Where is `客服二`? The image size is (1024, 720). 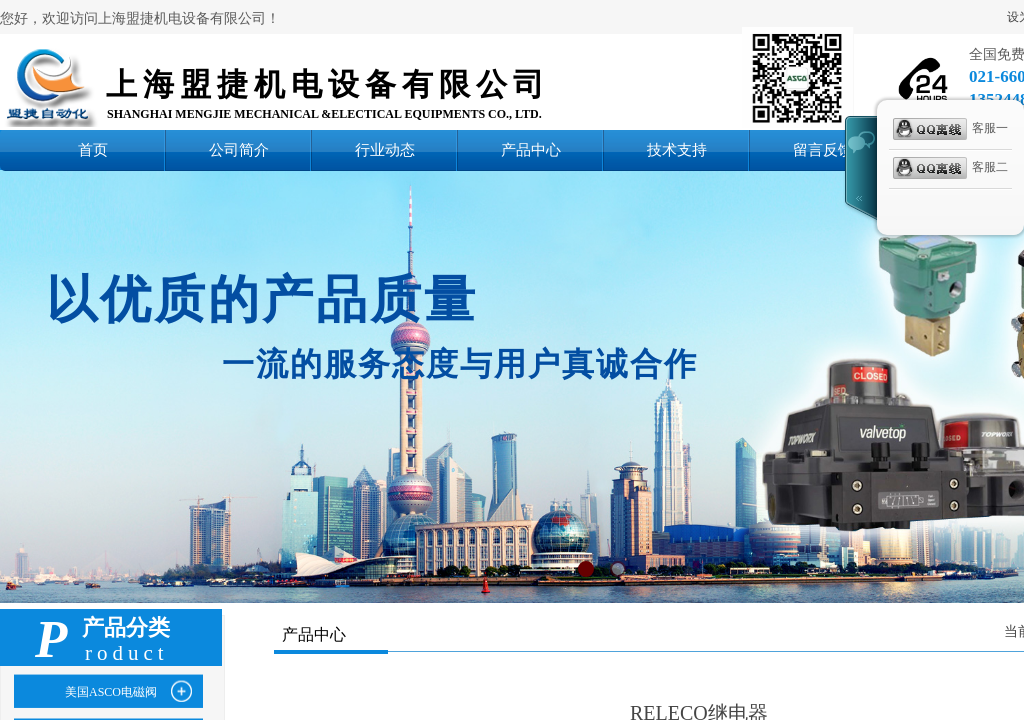
客服二 is located at coordinates (950, 168).